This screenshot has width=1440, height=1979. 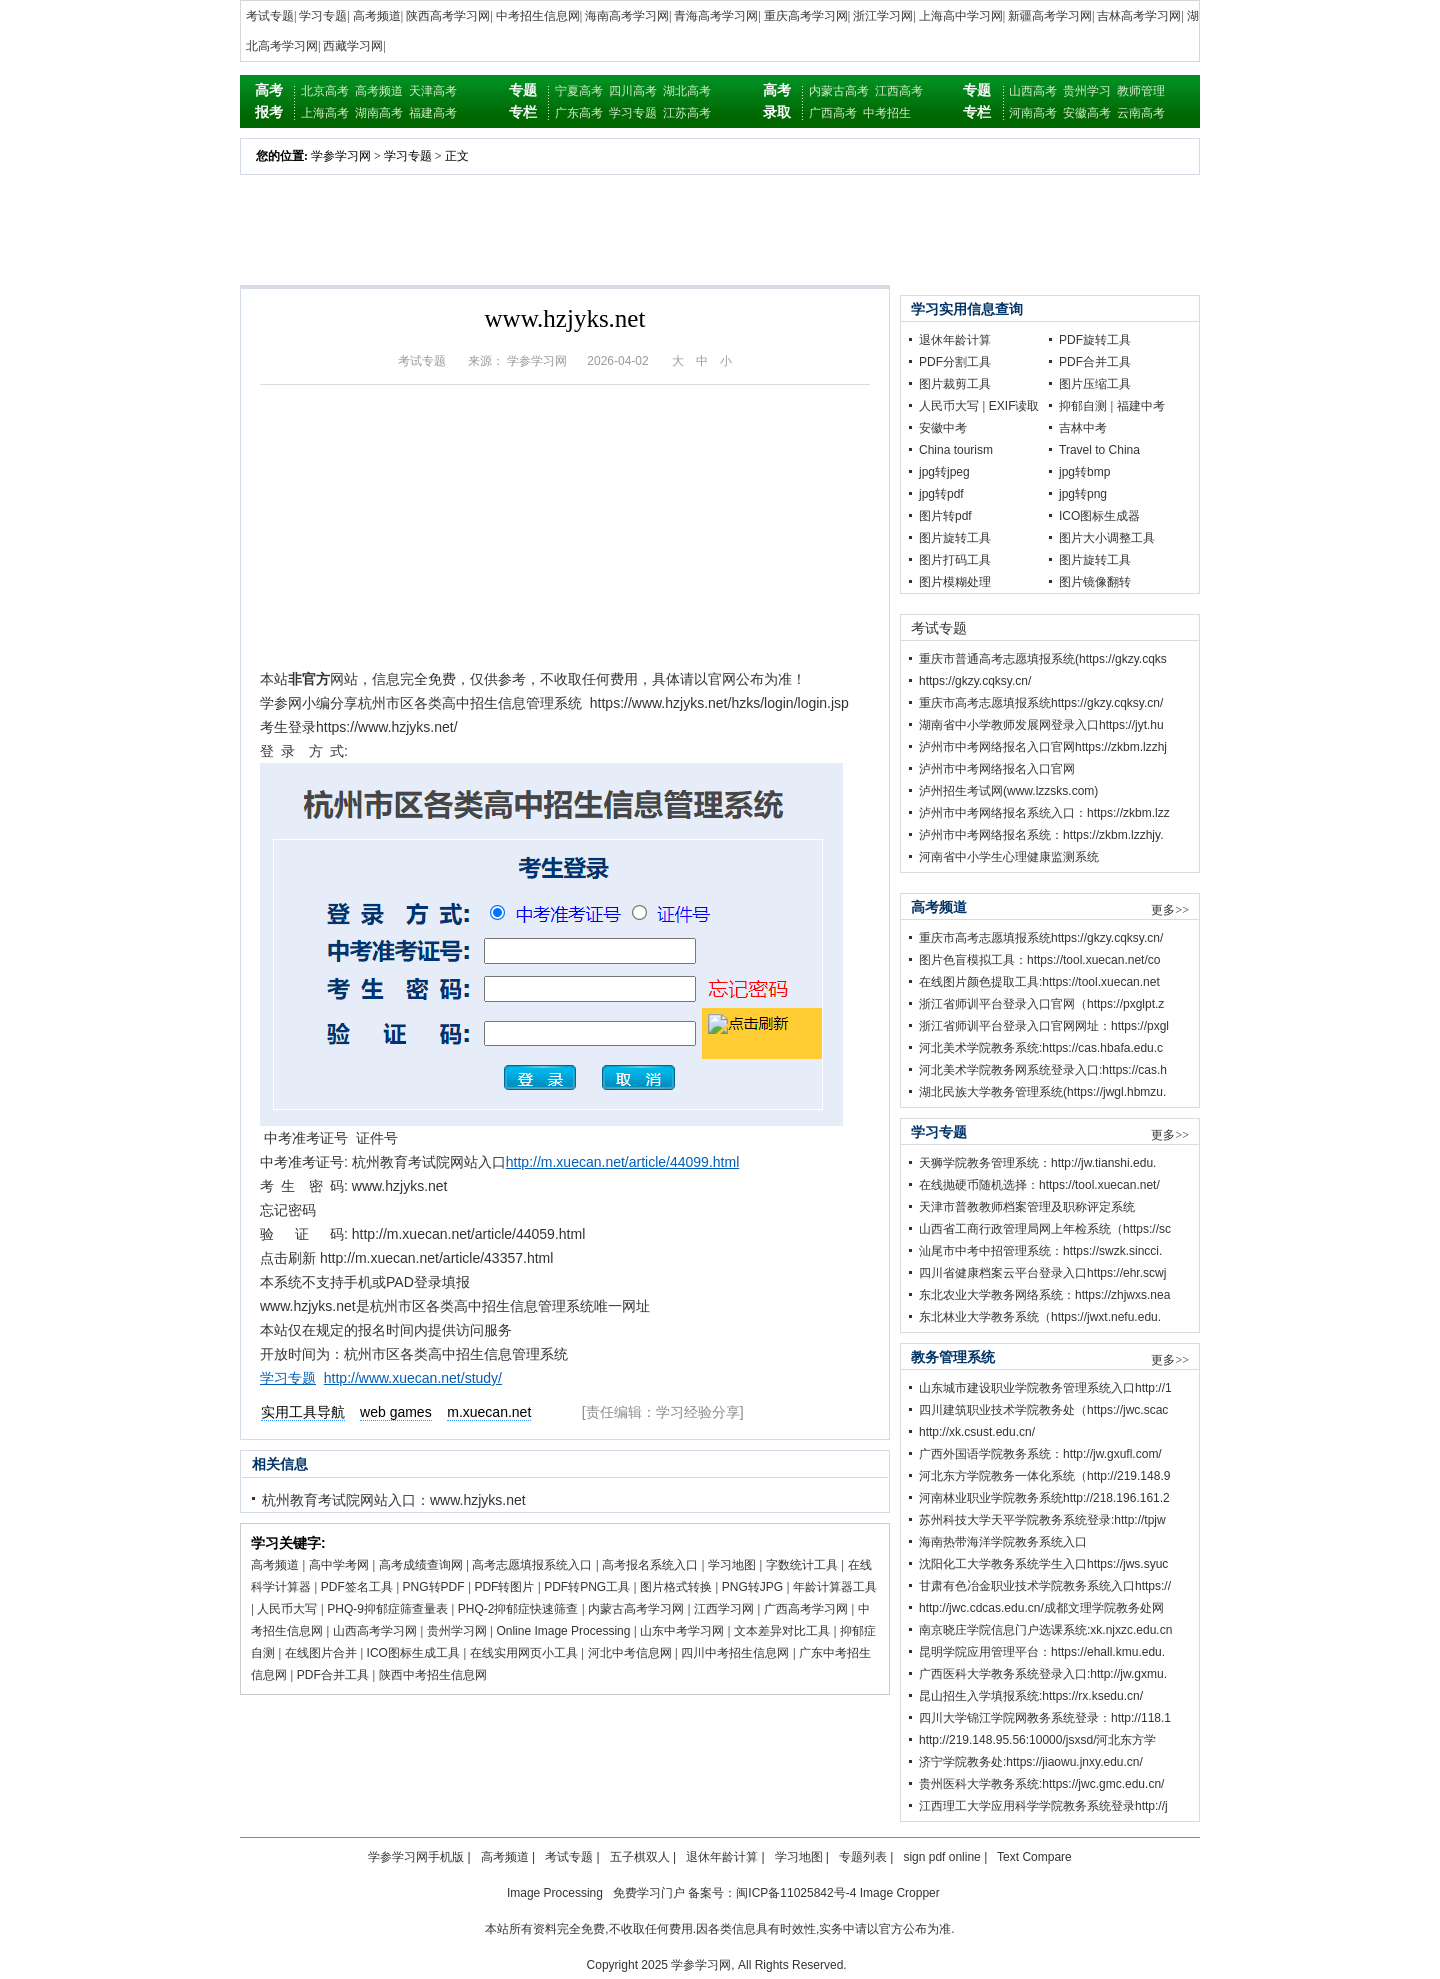 What do you see at coordinates (1041, 1048) in the screenshot?
I see `河北美术学院教务系统:https://cas.hbafa.edu.c` at bounding box center [1041, 1048].